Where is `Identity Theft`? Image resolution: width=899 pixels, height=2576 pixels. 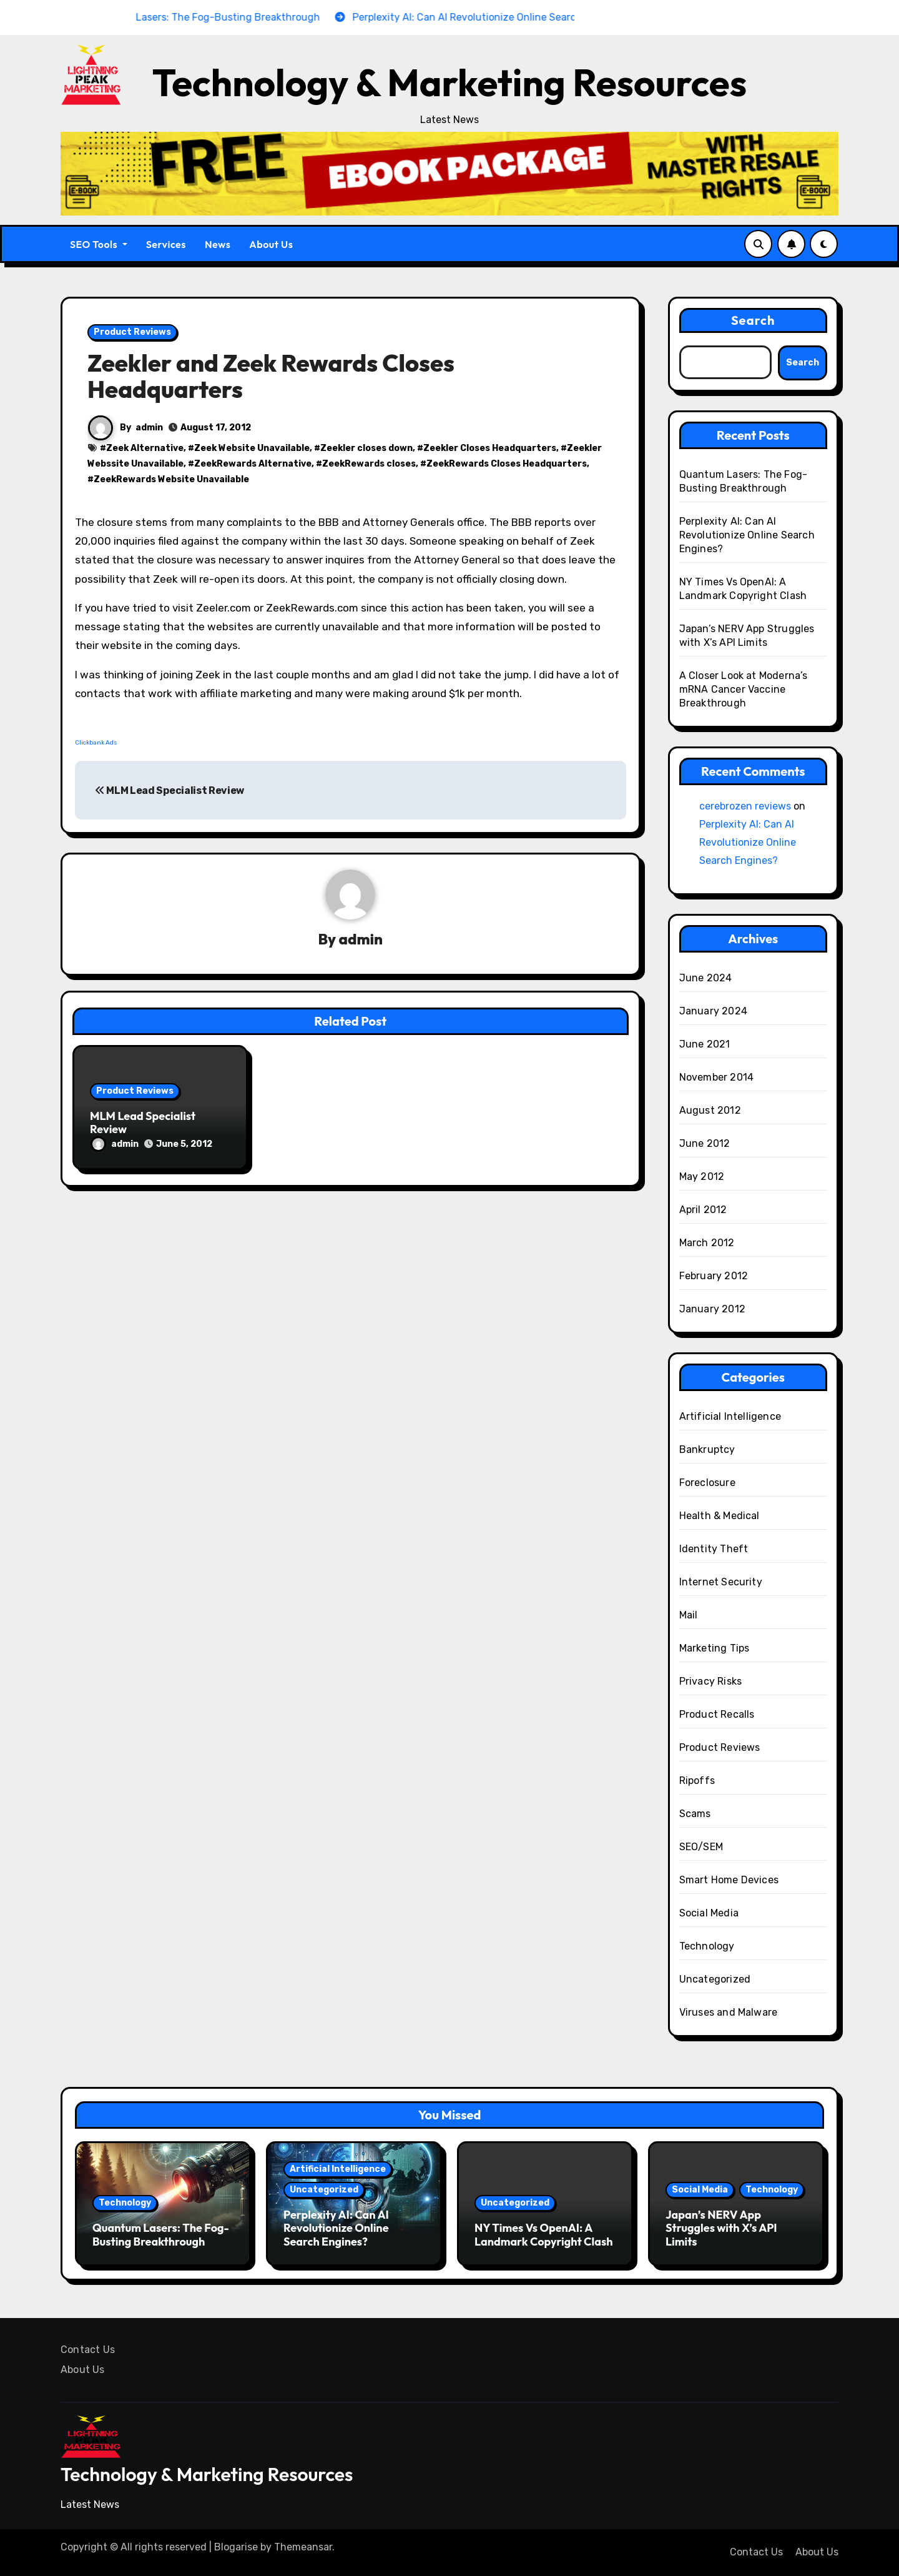 Identity Theft is located at coordinates (714, 1549).